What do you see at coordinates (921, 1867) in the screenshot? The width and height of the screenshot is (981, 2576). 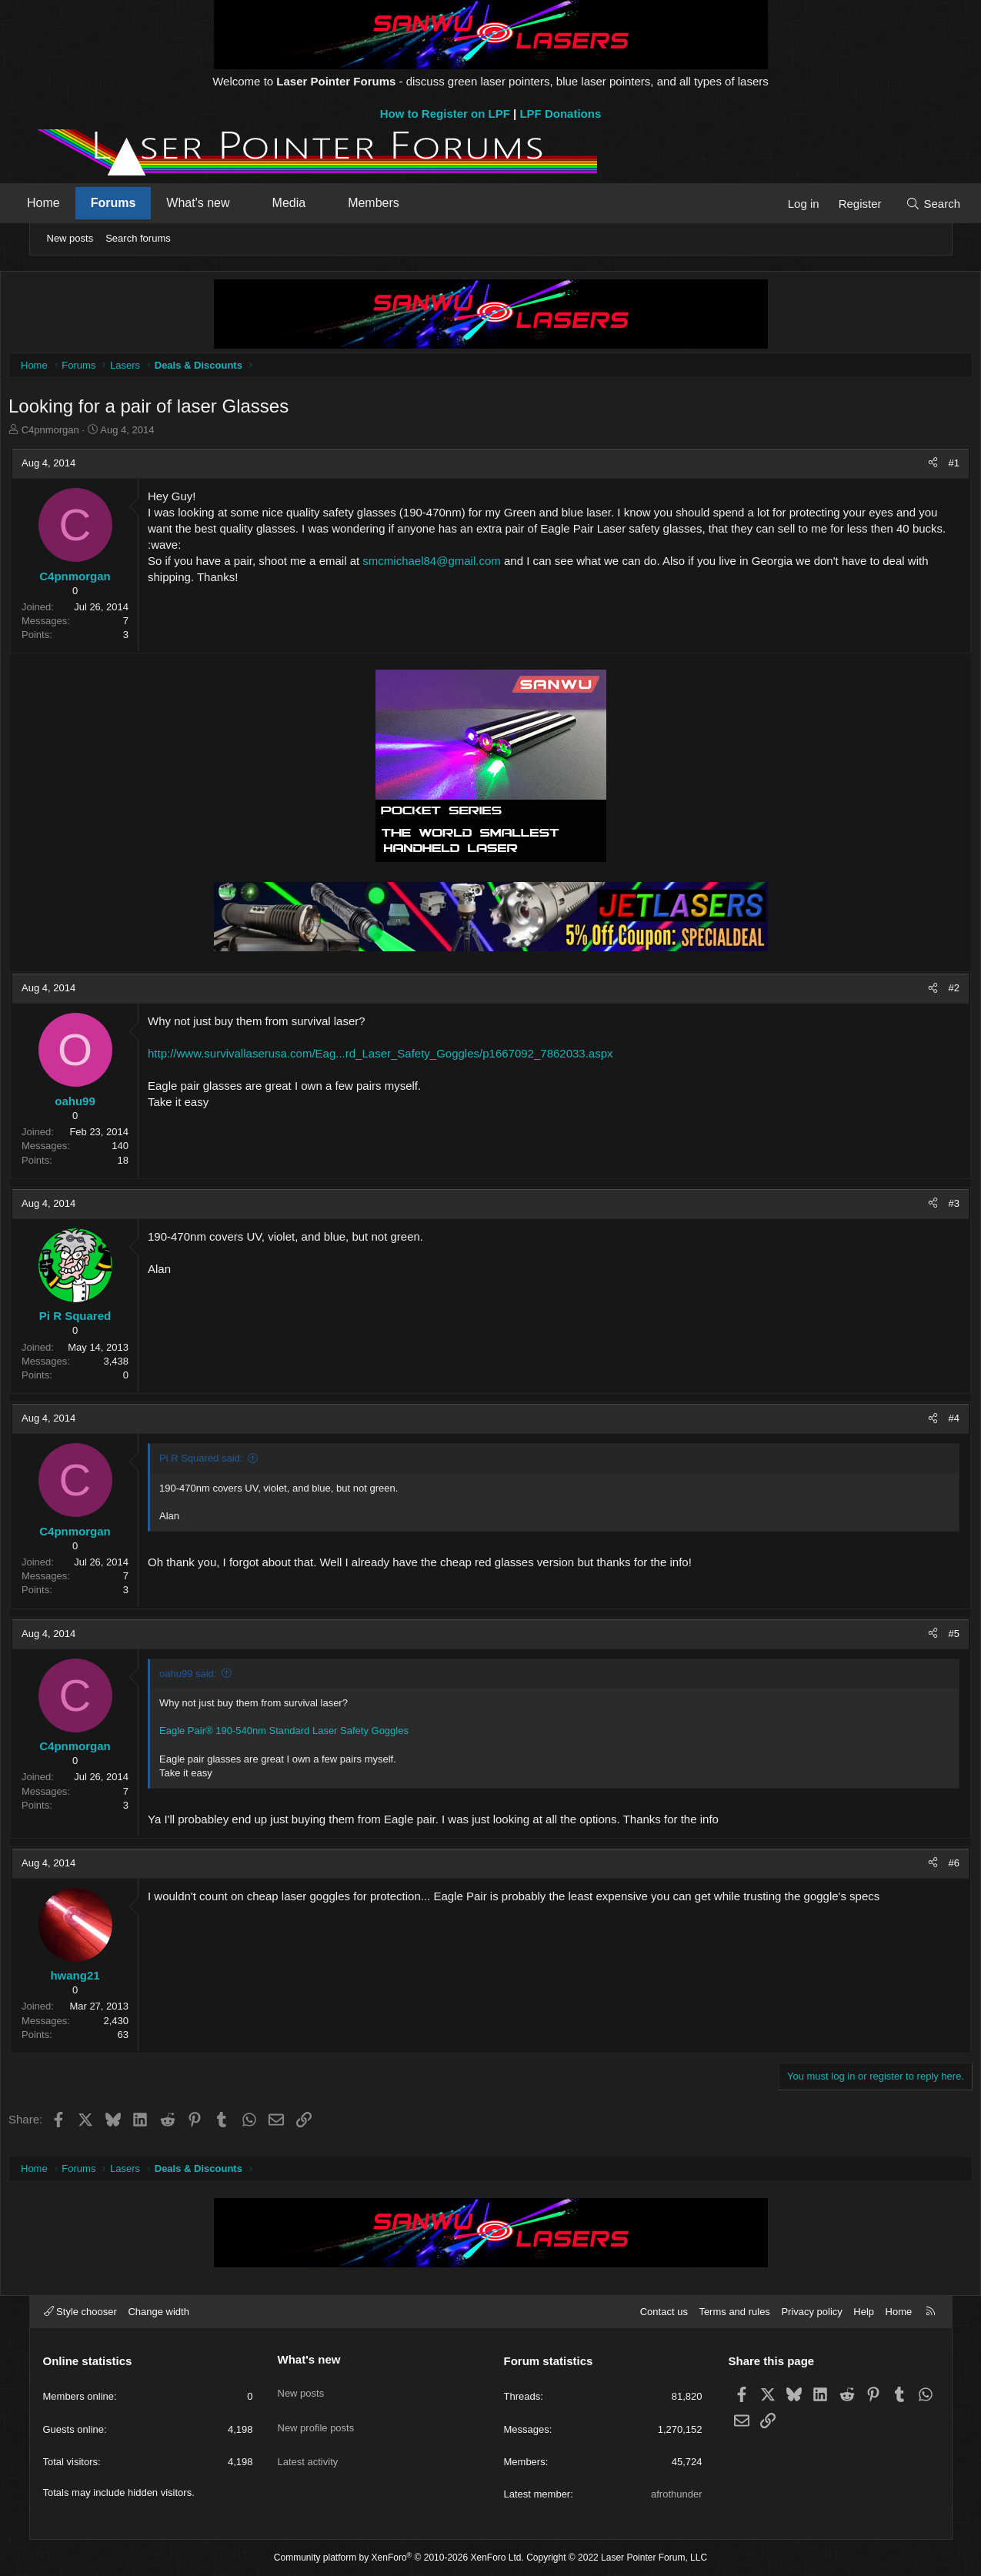 I see `#6` at bounding box center [921, 1867].